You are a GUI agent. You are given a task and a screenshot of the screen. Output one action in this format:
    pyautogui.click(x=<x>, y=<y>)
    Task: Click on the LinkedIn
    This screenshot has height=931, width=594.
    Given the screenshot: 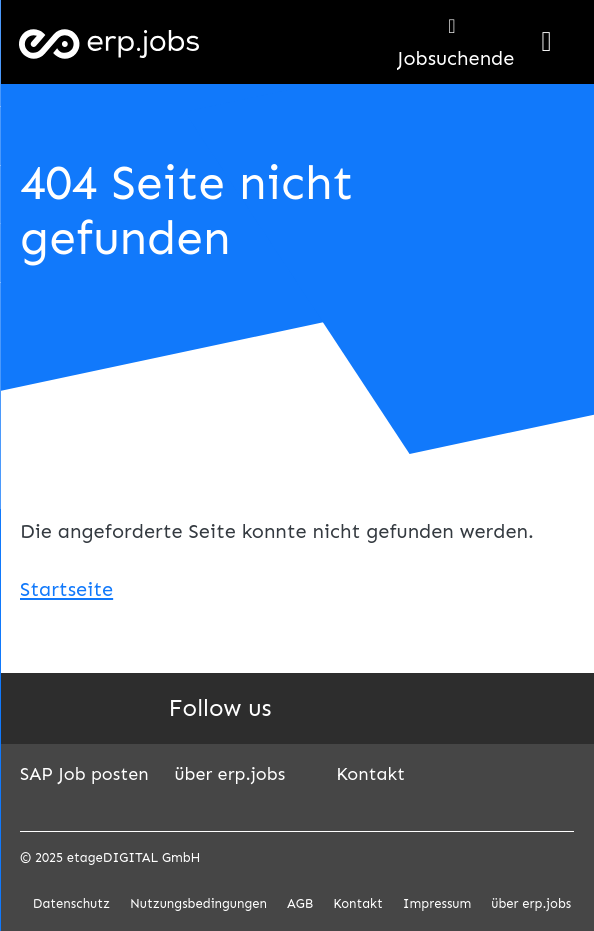 What is the action you would take?
    pyautogui.click(x=303, y=709)
    